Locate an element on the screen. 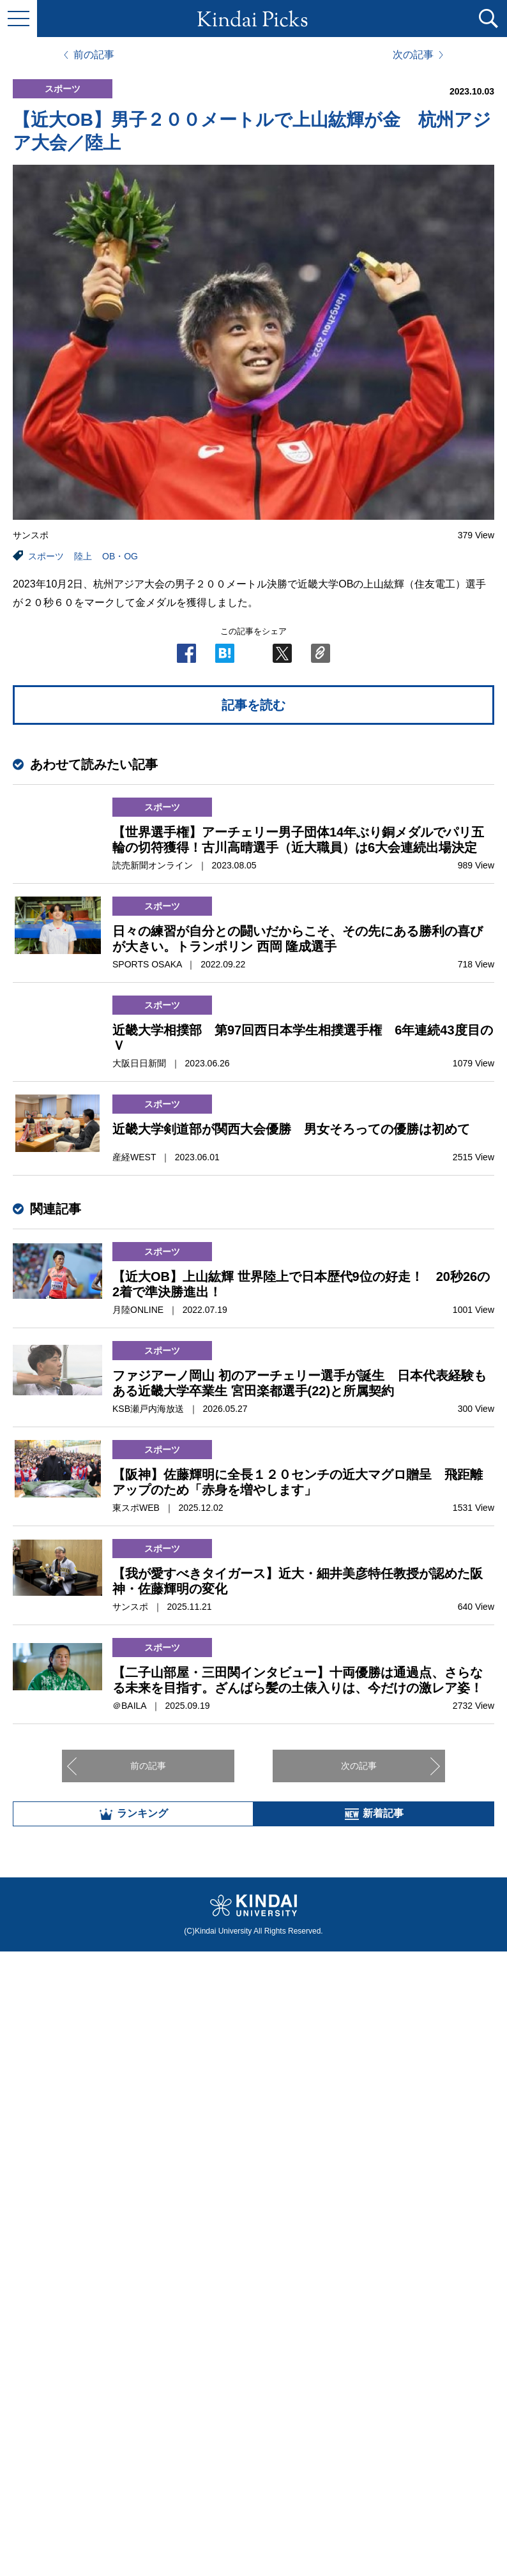  次の記事 is located at coordinates (413, 55).